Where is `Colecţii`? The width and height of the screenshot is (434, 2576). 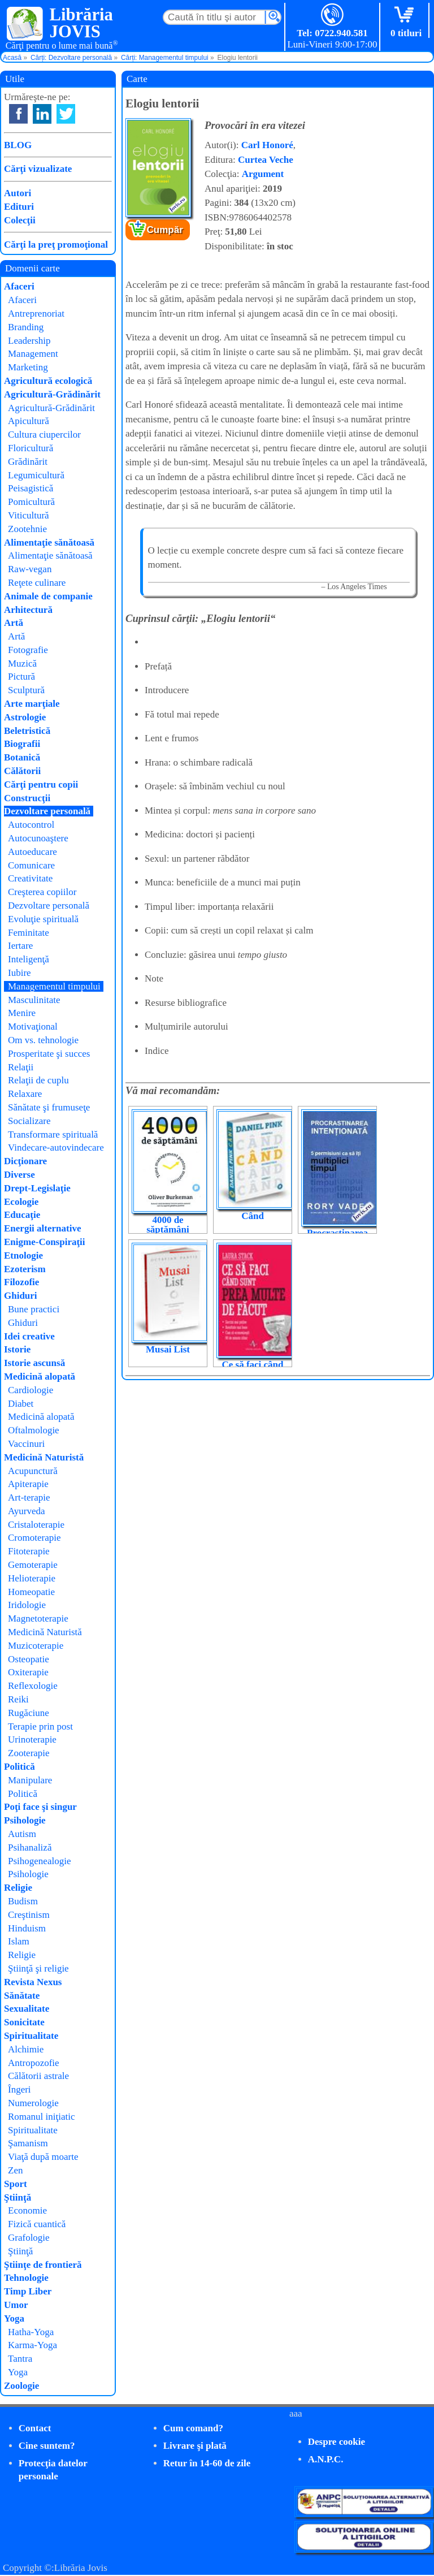 Colecţii is located at coordinates (20, 220).